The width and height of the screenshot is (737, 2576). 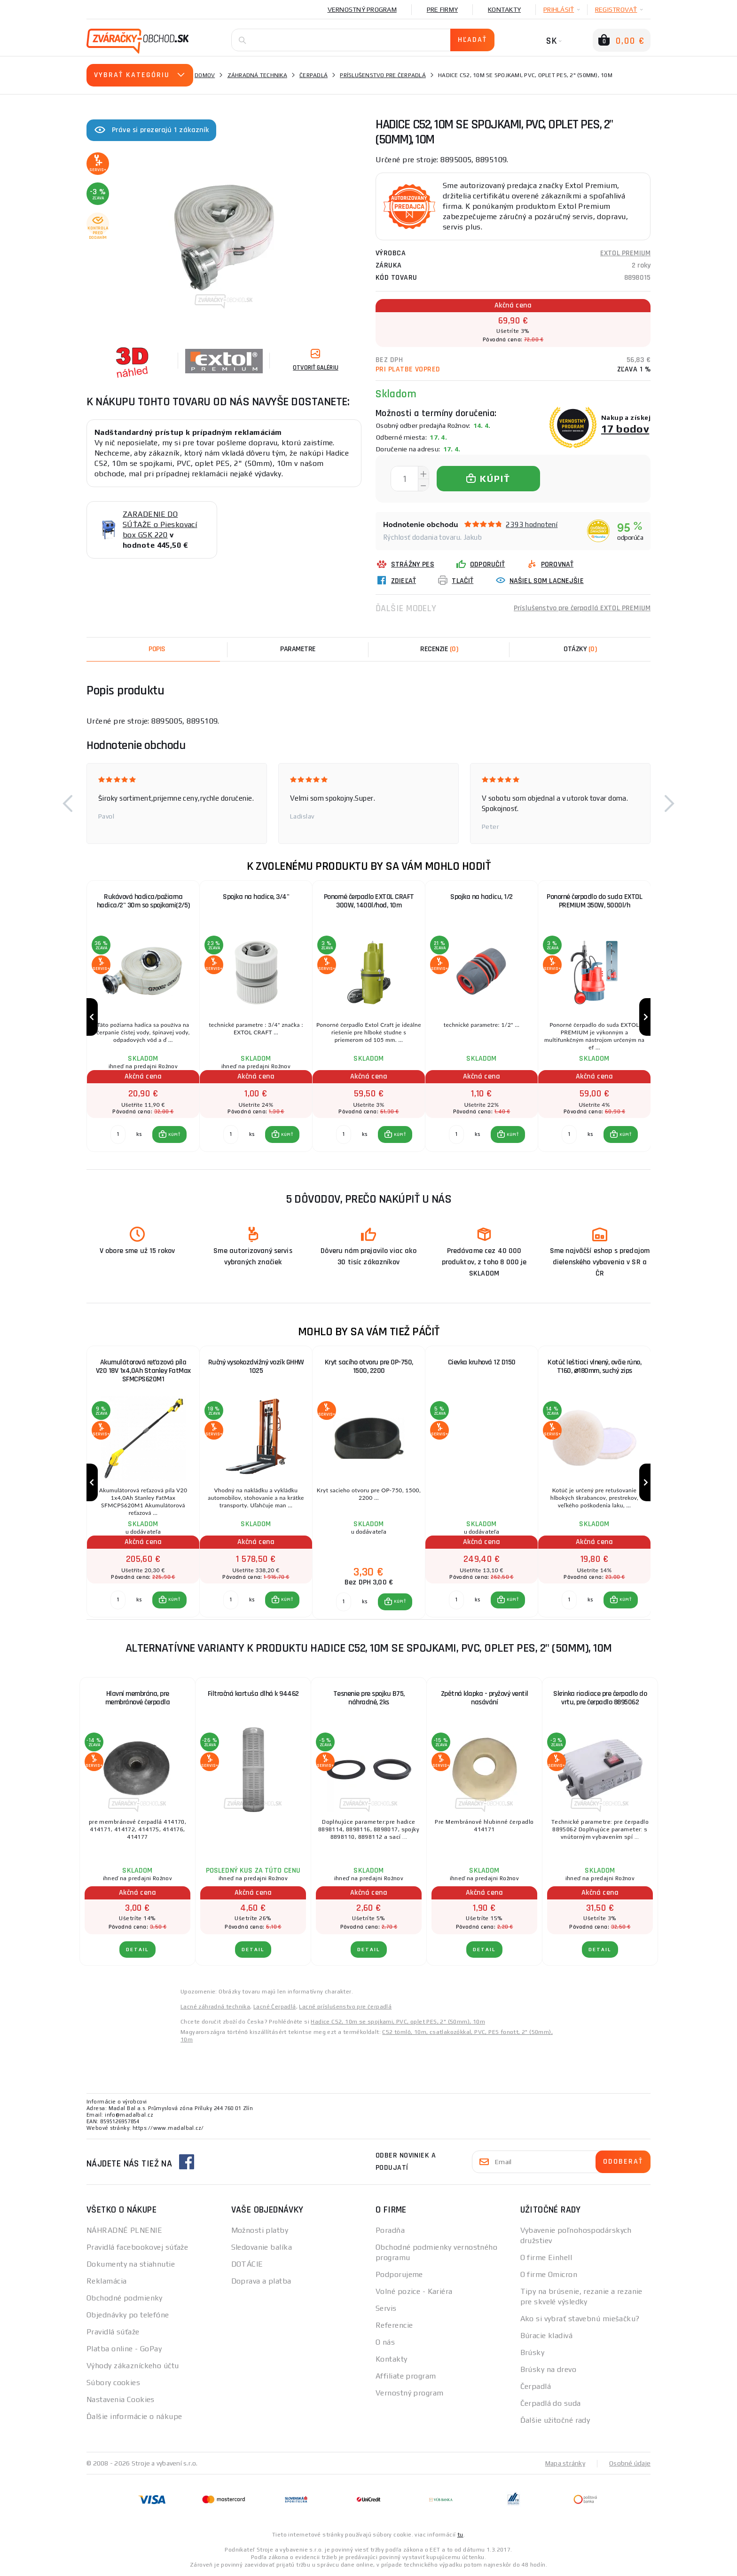 I want to click on Ponorné čerpadlo EXTOL CRAFT 300W, 1400l/hod, 10m, so click(x=369, y=901).